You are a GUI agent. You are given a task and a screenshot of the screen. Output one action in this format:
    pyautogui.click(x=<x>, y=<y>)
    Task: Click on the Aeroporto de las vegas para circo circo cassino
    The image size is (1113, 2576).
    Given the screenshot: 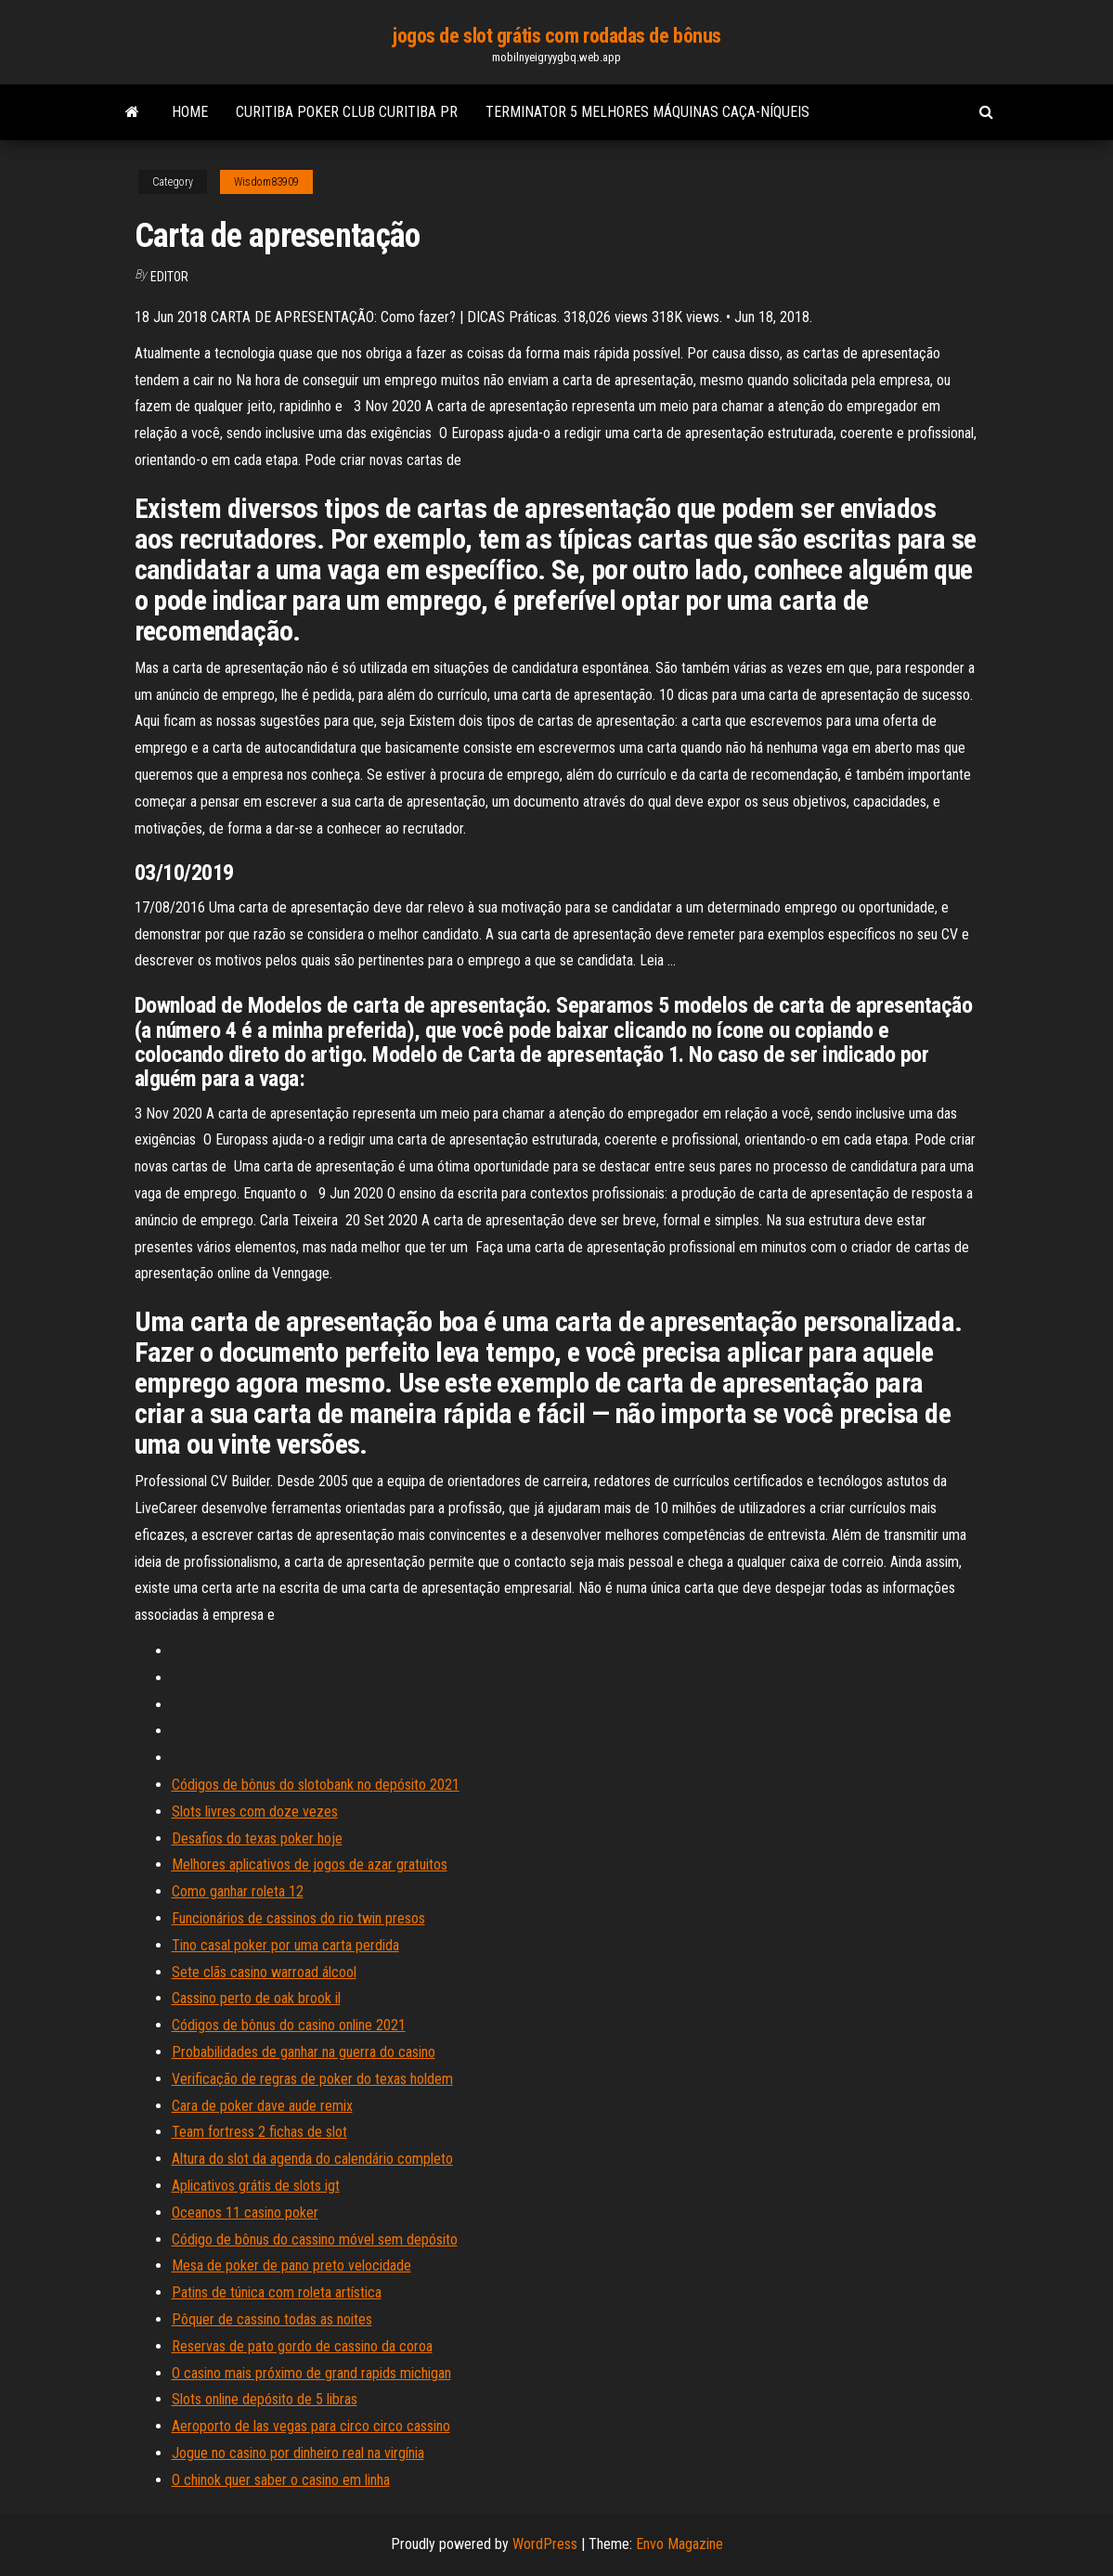 What is the action you would take?
    pyautogui.click(x=311, y=2426)
    